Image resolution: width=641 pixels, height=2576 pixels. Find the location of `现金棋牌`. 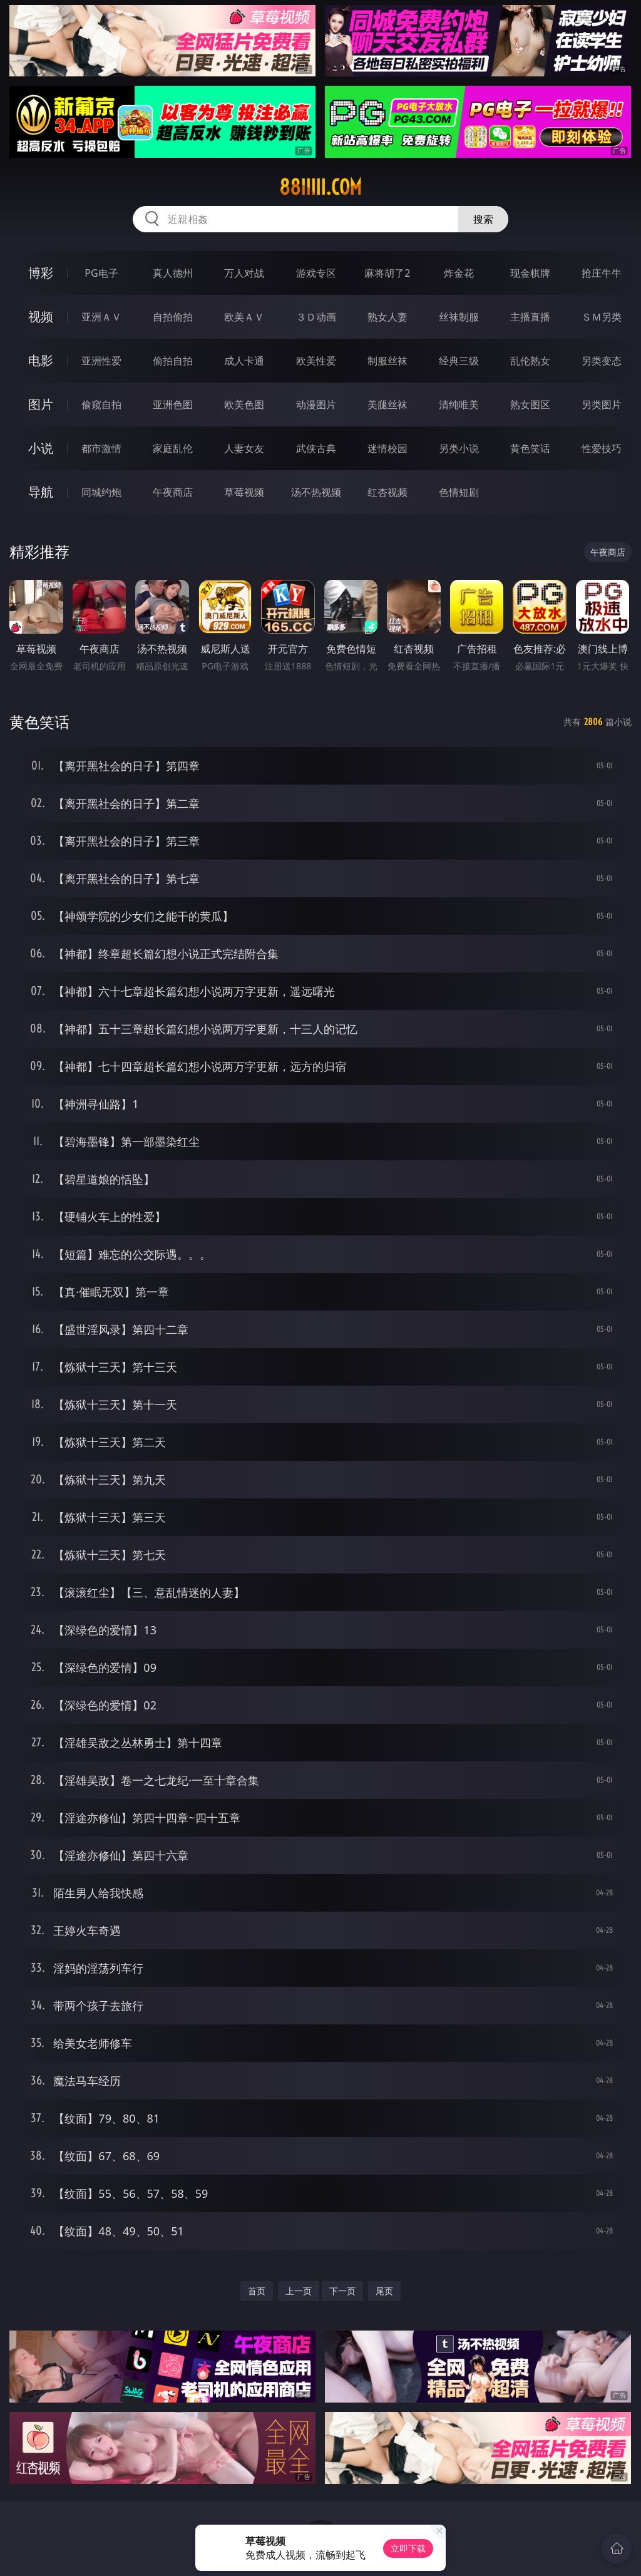

现金棋牌 is located at coordinates (530, 273).